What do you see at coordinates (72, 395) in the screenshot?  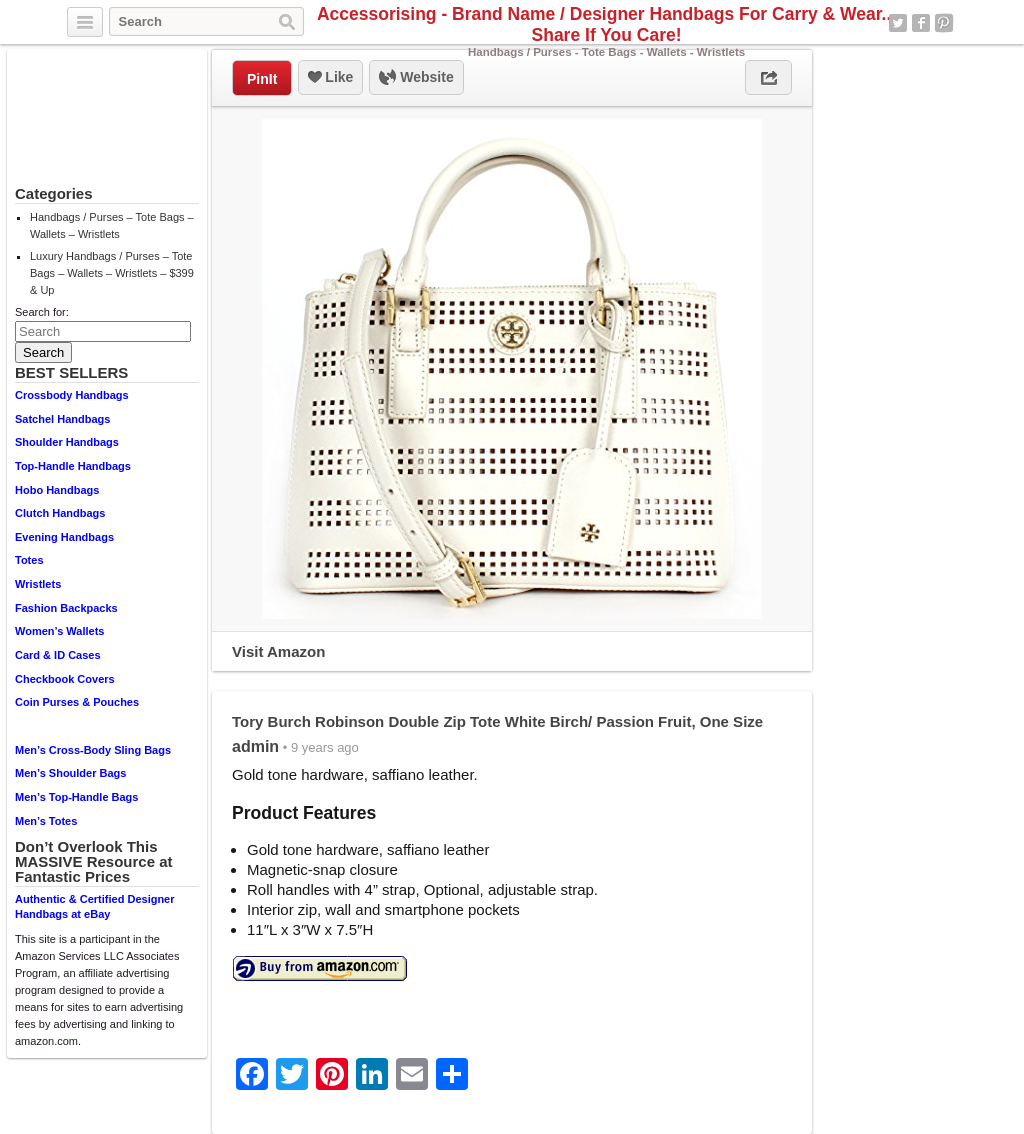 I see `Crossbody Handbags` at bounding box center [72, 395].